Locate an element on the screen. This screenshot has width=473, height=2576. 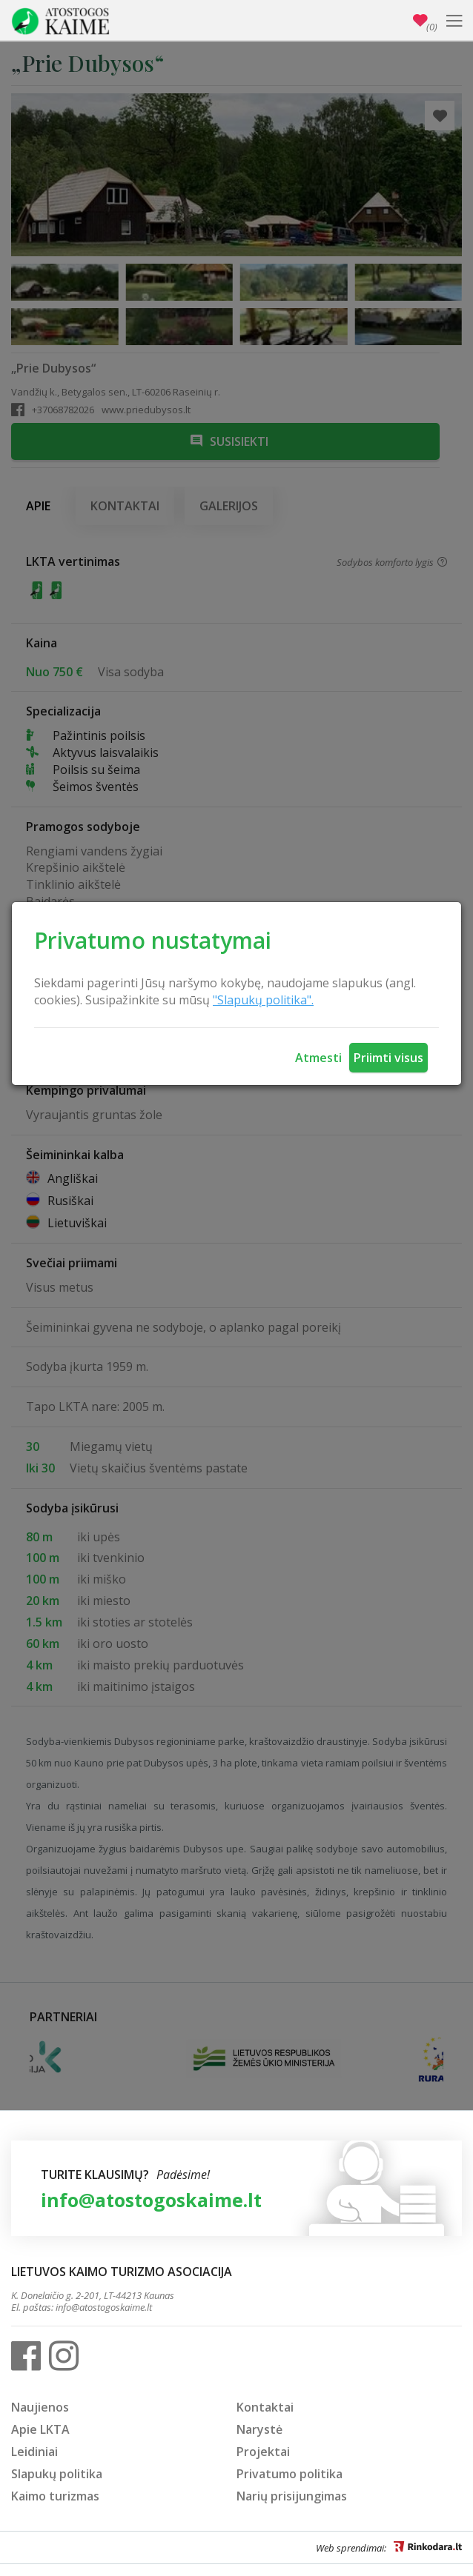
Naujienos is located at coordinates (40, 2407).